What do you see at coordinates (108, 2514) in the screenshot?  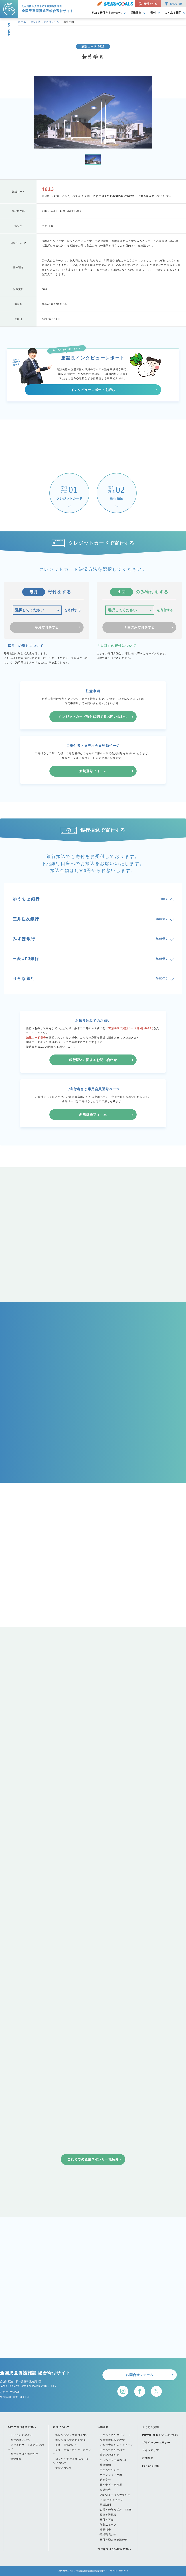 I see `児童養護施設` at bounding box center [108, 2514].